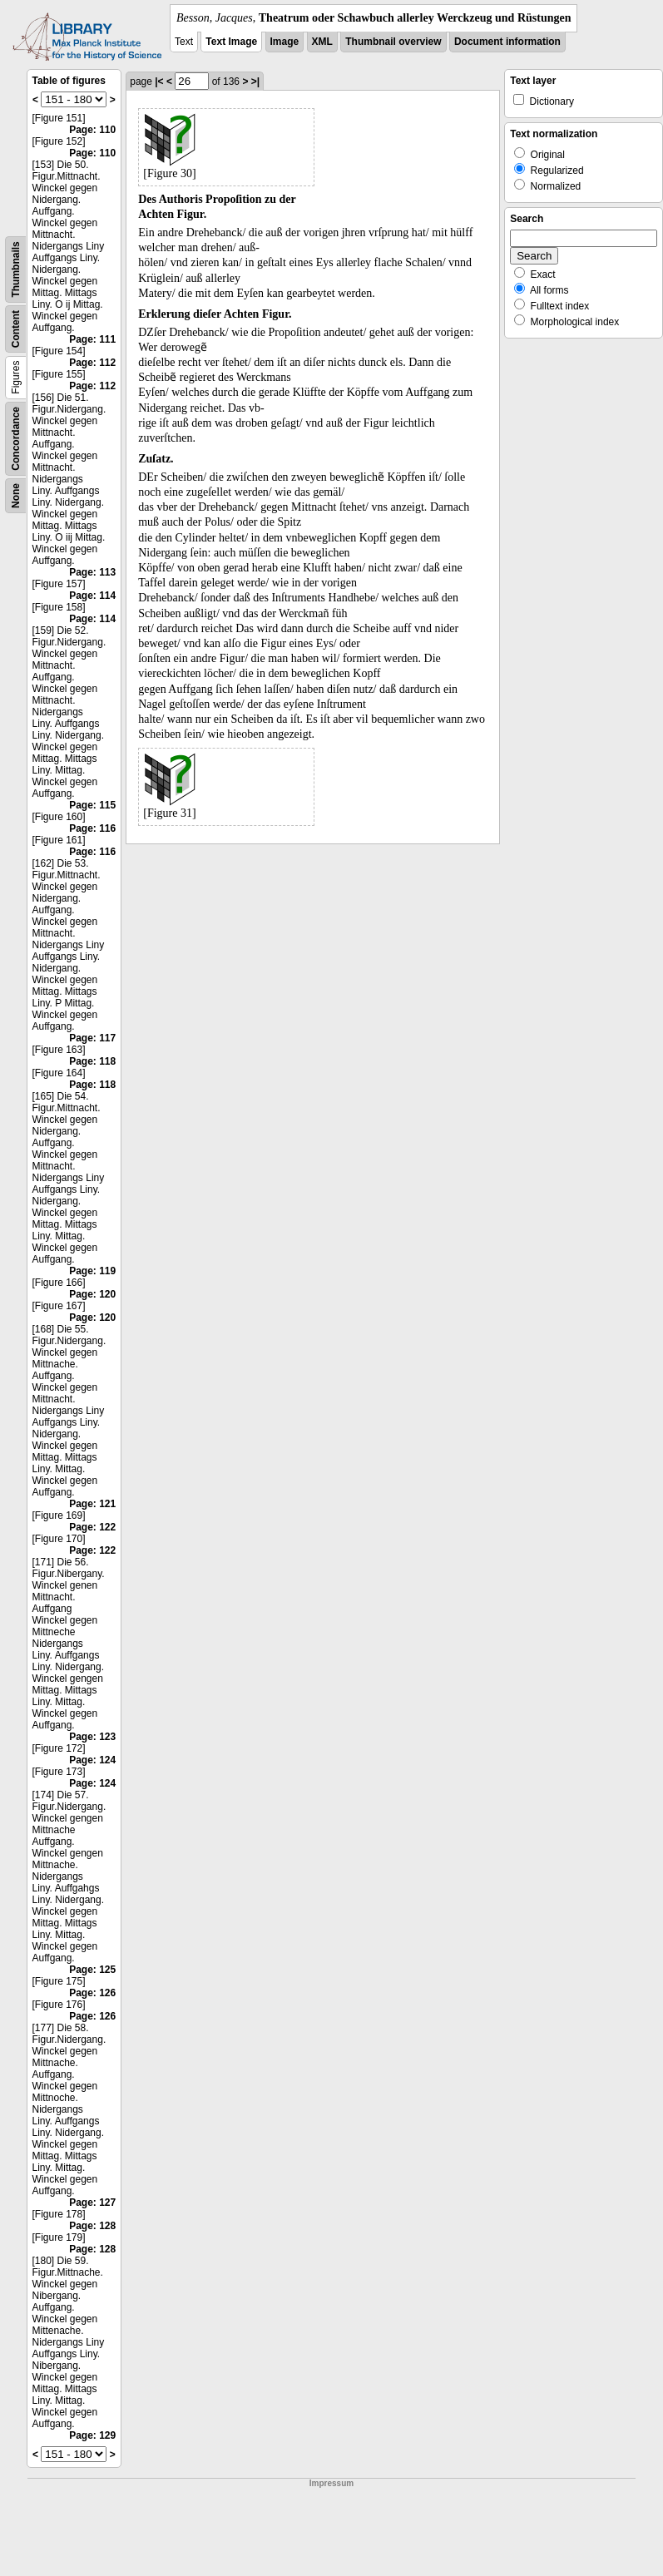 Image resolution: width=663 pixels, height=2576 pixels. What do you see at coordinates (16, 495) in the screenshot?
I see `None` at bounding box center [16, 495].